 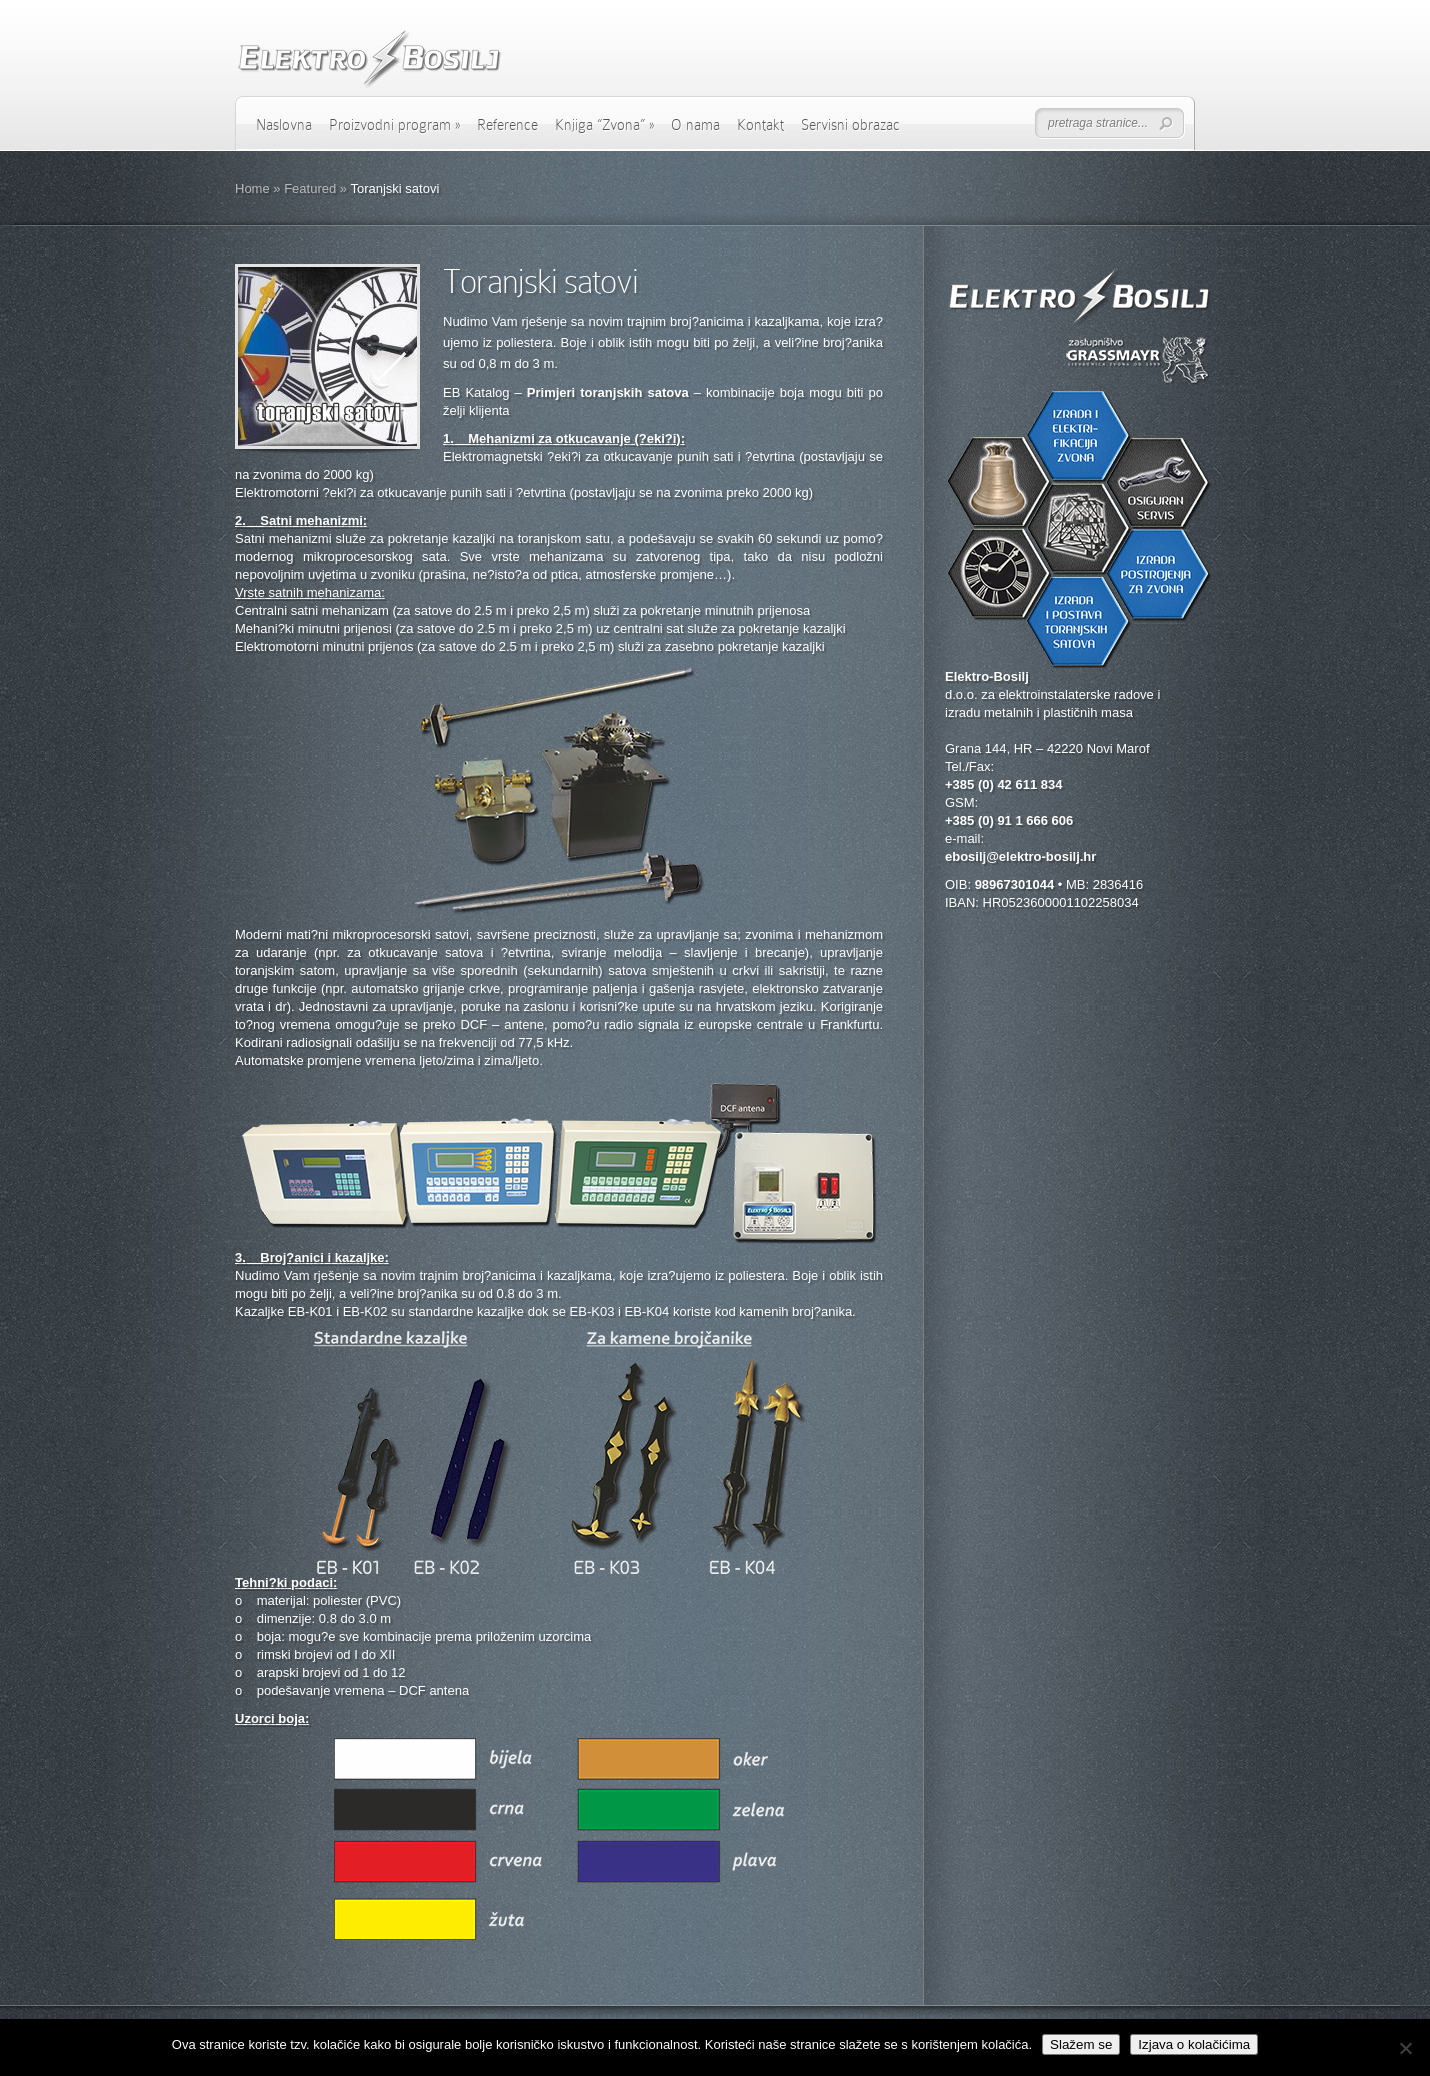 I want to click on Servisni obrazac, so click(x=850, y=125).